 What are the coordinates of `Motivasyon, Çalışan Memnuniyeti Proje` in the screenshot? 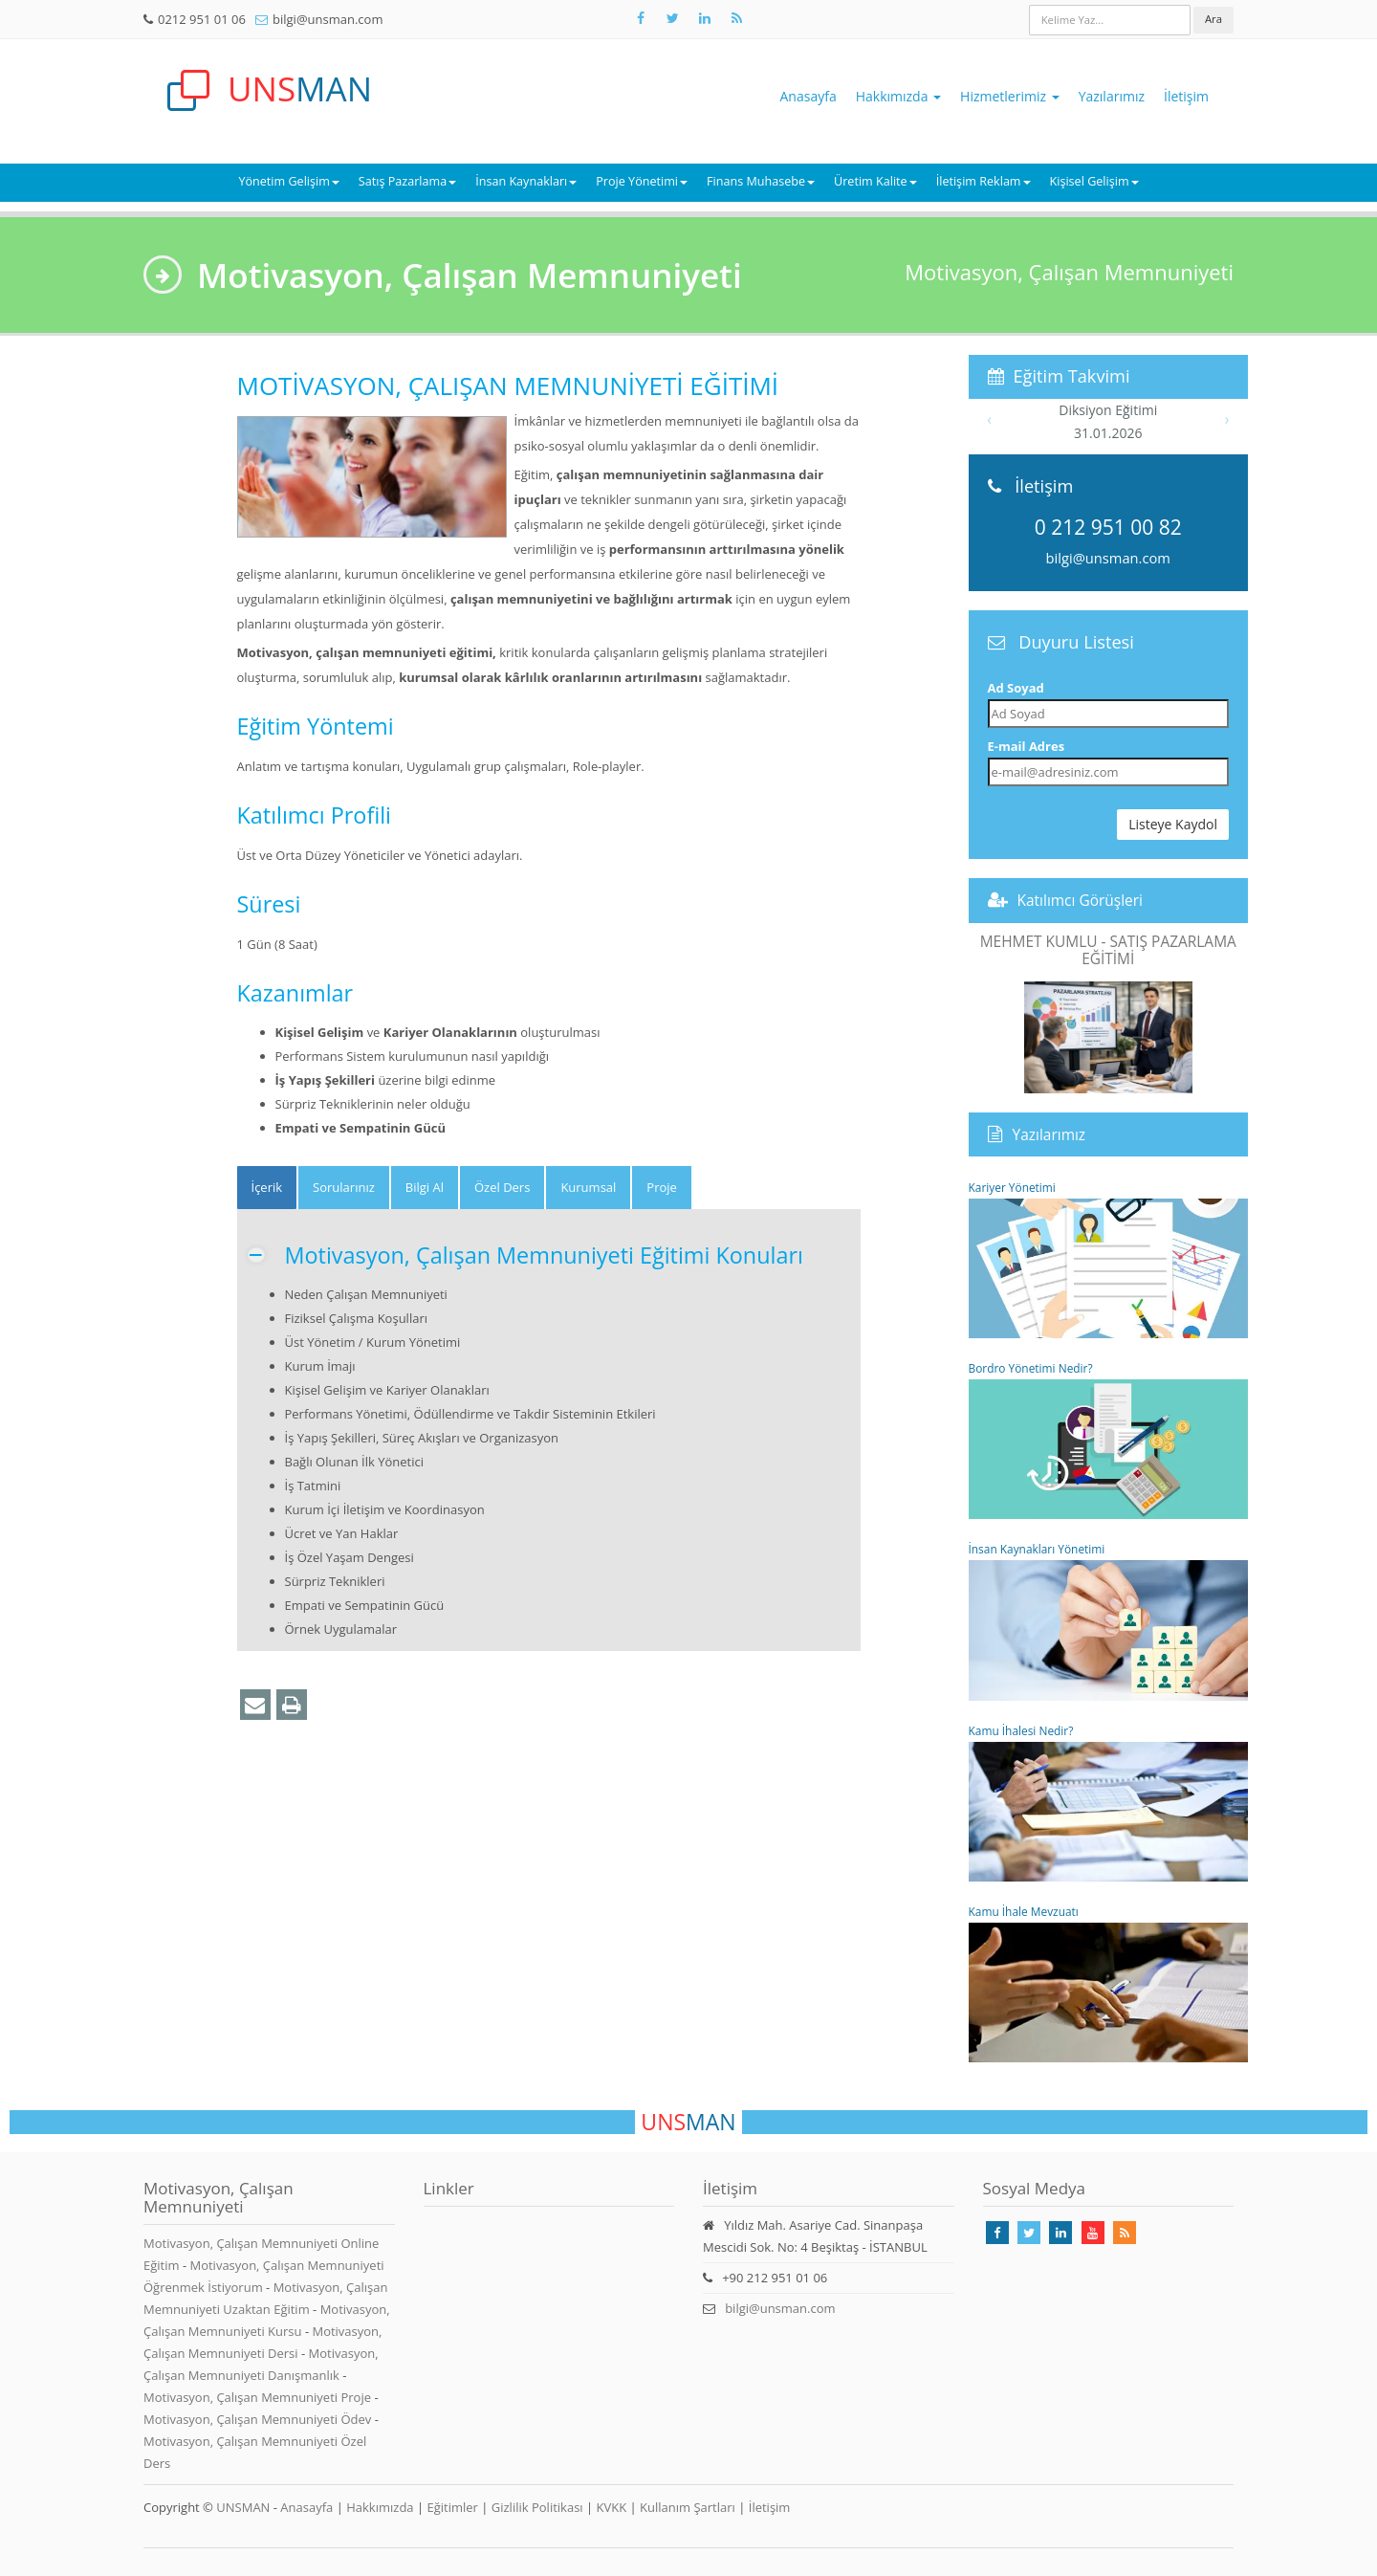 It's located at (258, 2397).